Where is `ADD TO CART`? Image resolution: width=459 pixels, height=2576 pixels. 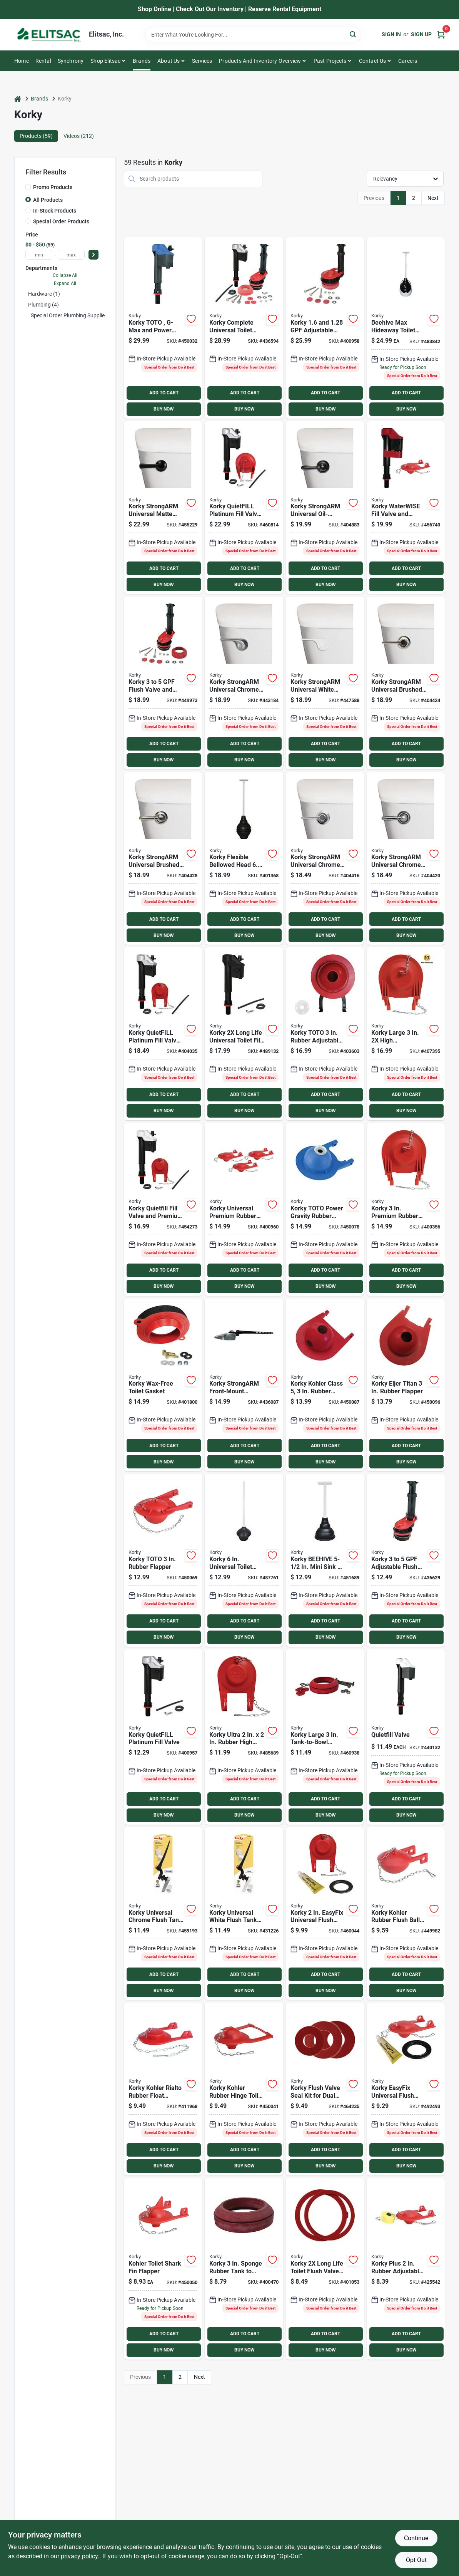 ADD TO CART is located at coordinates (164, 393).